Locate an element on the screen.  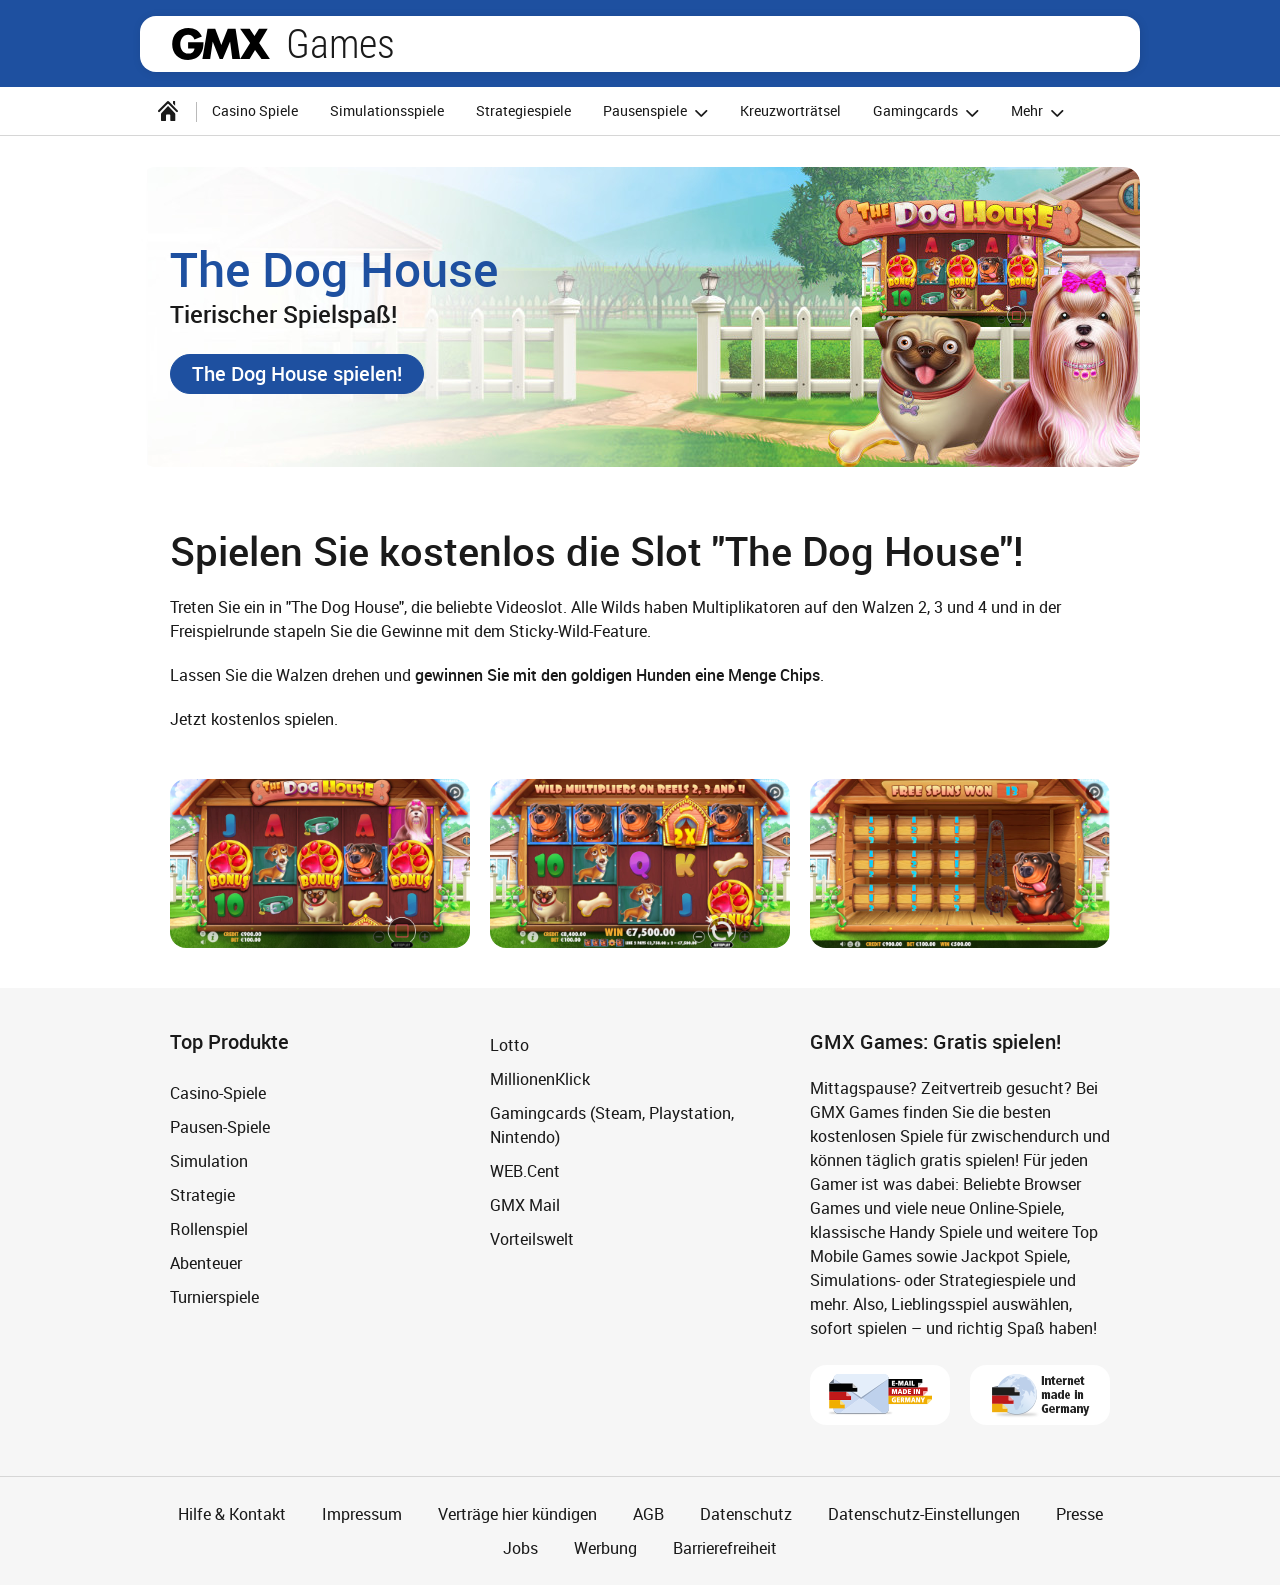
Turnierspiele is located at coordinates (214, 1297).